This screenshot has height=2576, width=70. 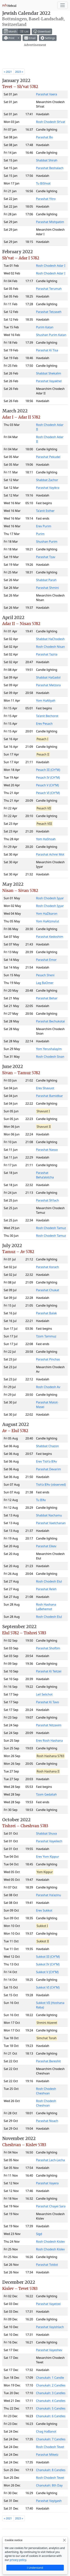 What do you see at coordinates (47, 1267) in the screenshot?
I see `Parashat Korach` at bounding box center [47, 1267].